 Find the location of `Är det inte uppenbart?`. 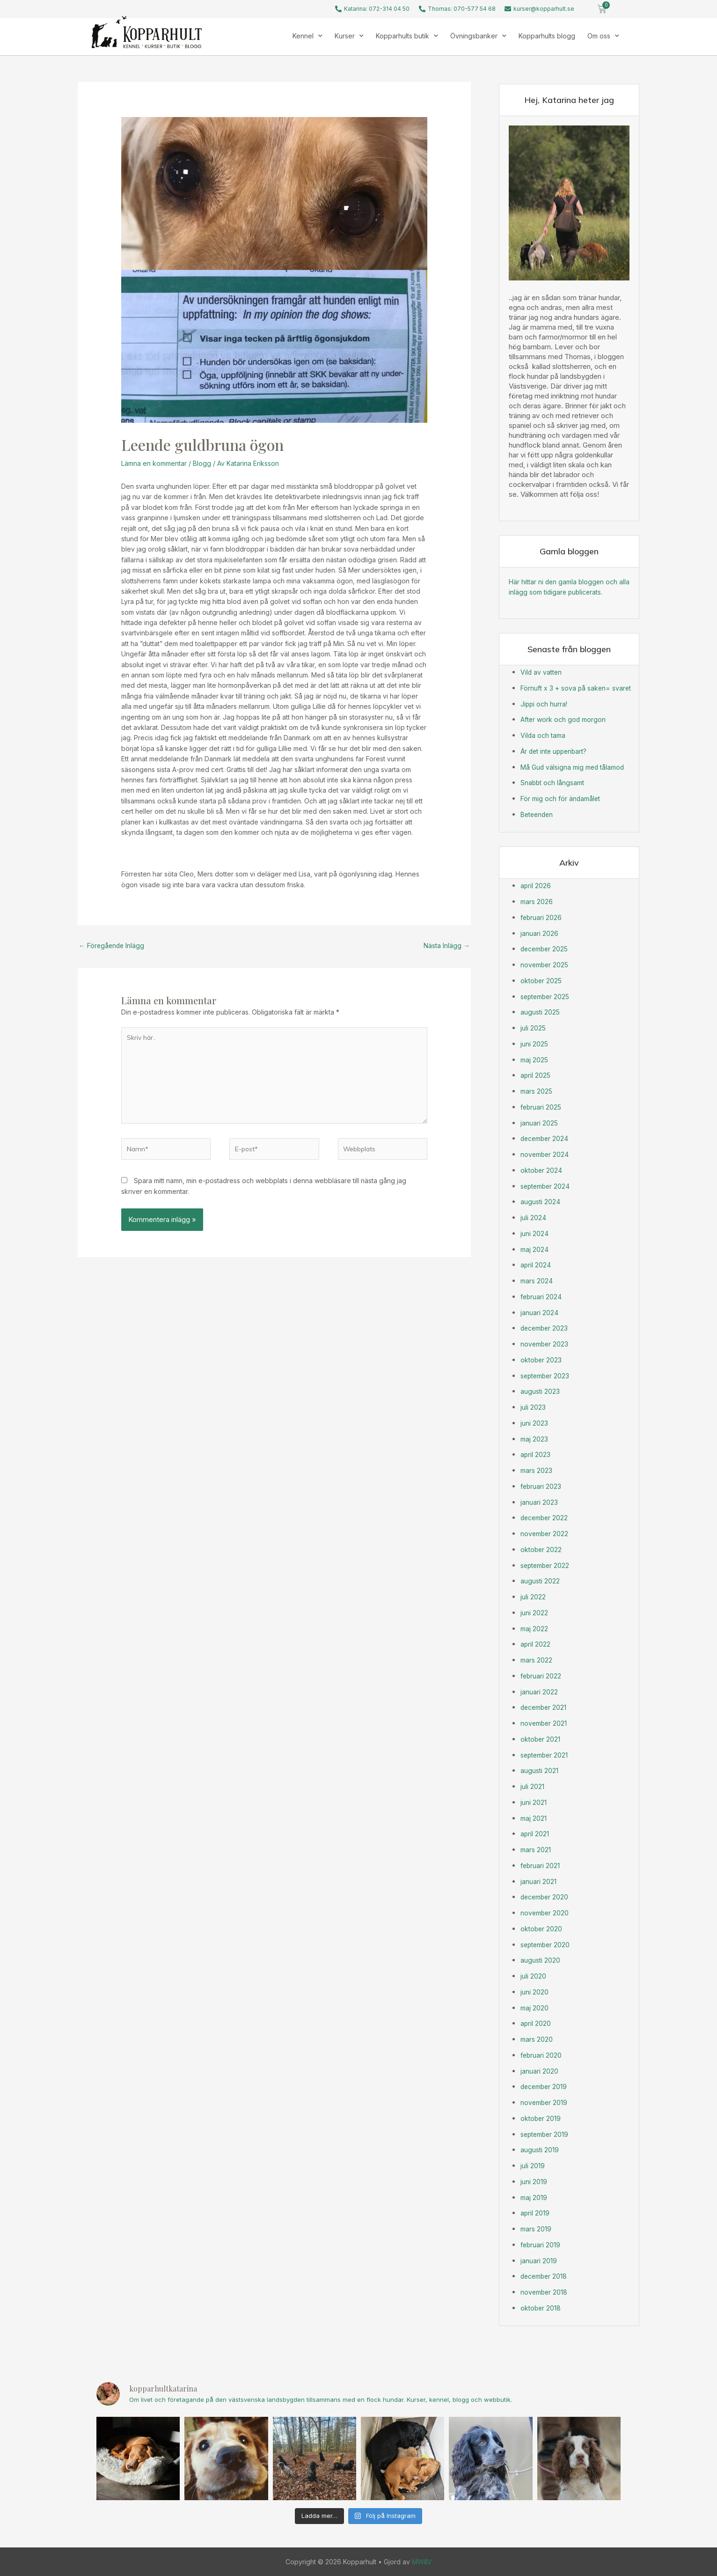

Är det inte uppenbart? is located at coordinates (556, 750).